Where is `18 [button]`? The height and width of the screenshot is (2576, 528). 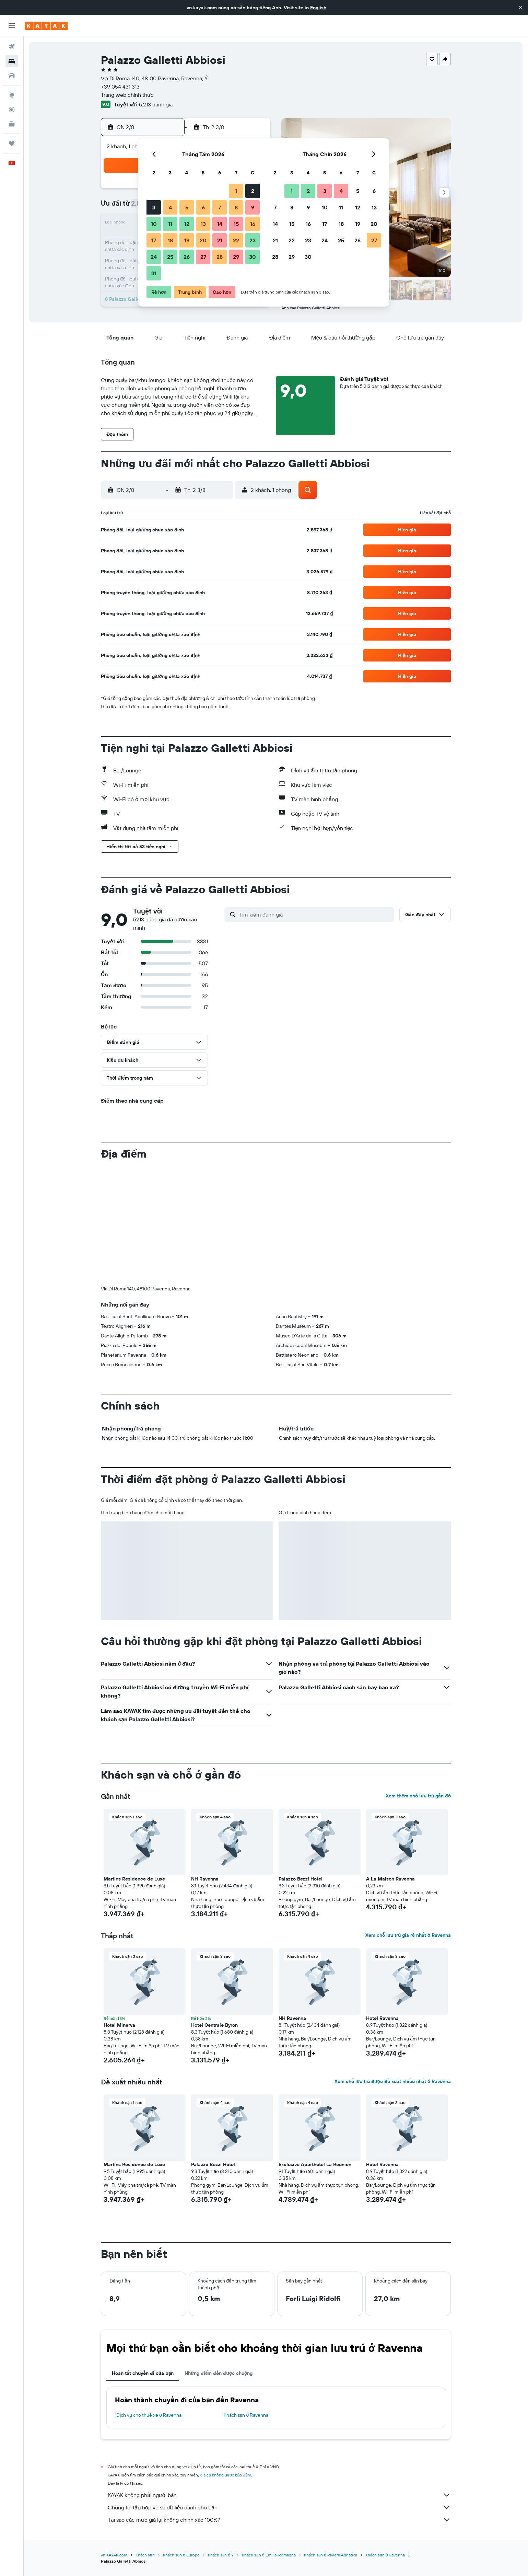
18 [button] is located at coordinates (170, 240).